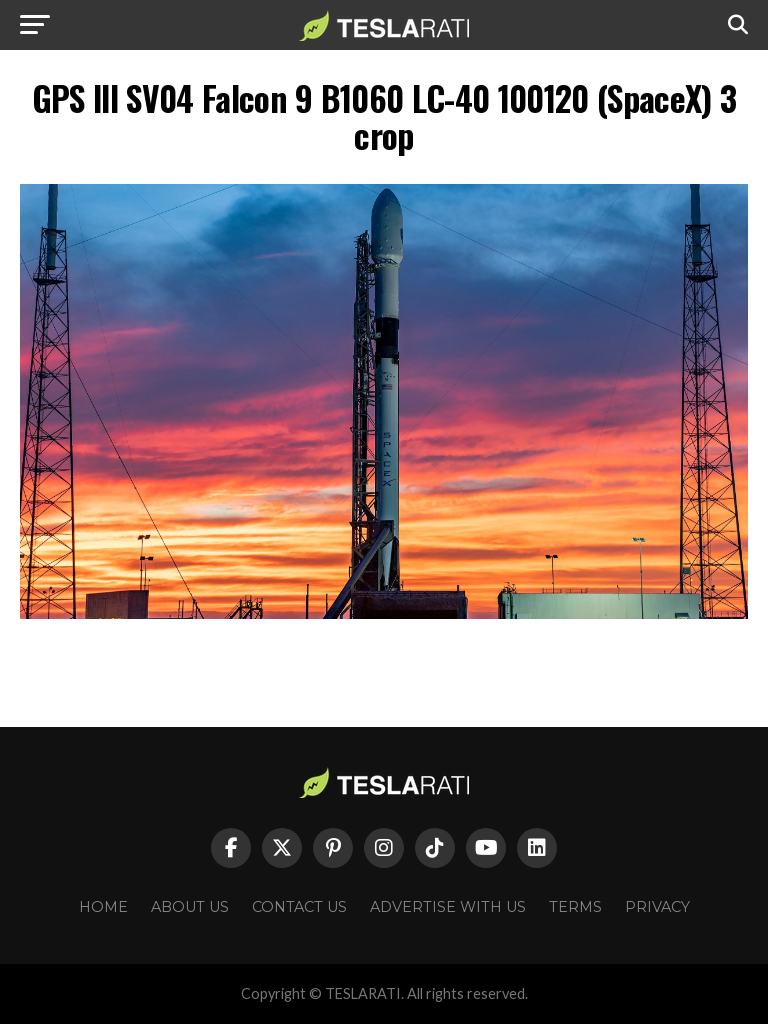 The width and height of the screenshot is (768, 1024). Describe the element at coordinates (190, 907) in the screenshot. I see `About Us` at that location.